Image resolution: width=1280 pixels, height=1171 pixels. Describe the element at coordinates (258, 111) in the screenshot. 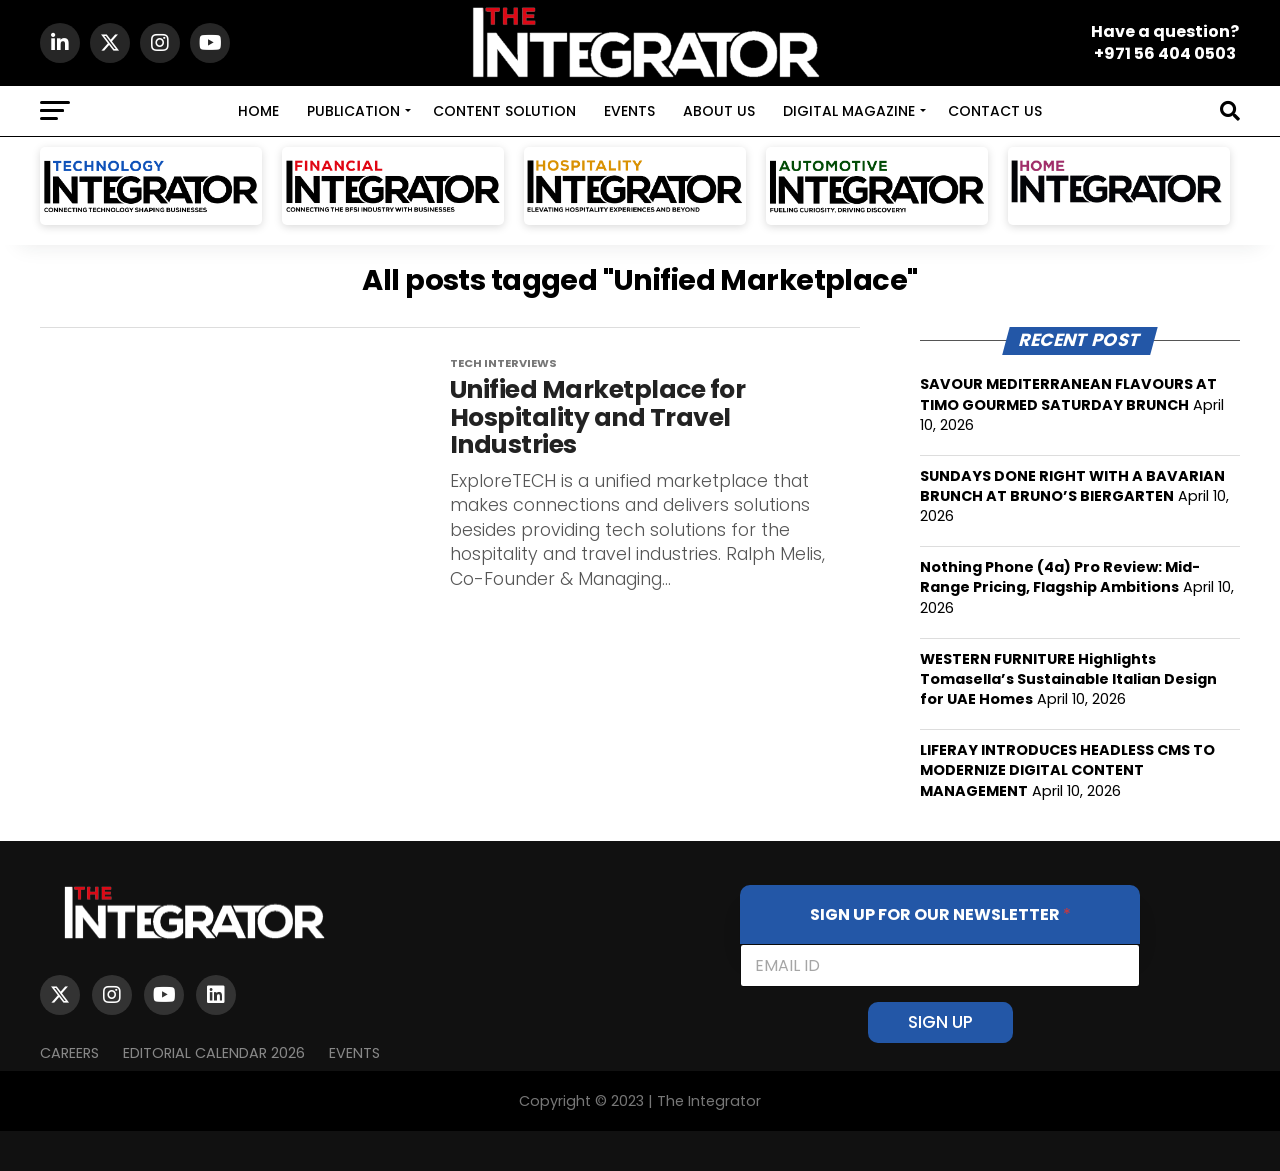

I see `HOME` at that location.